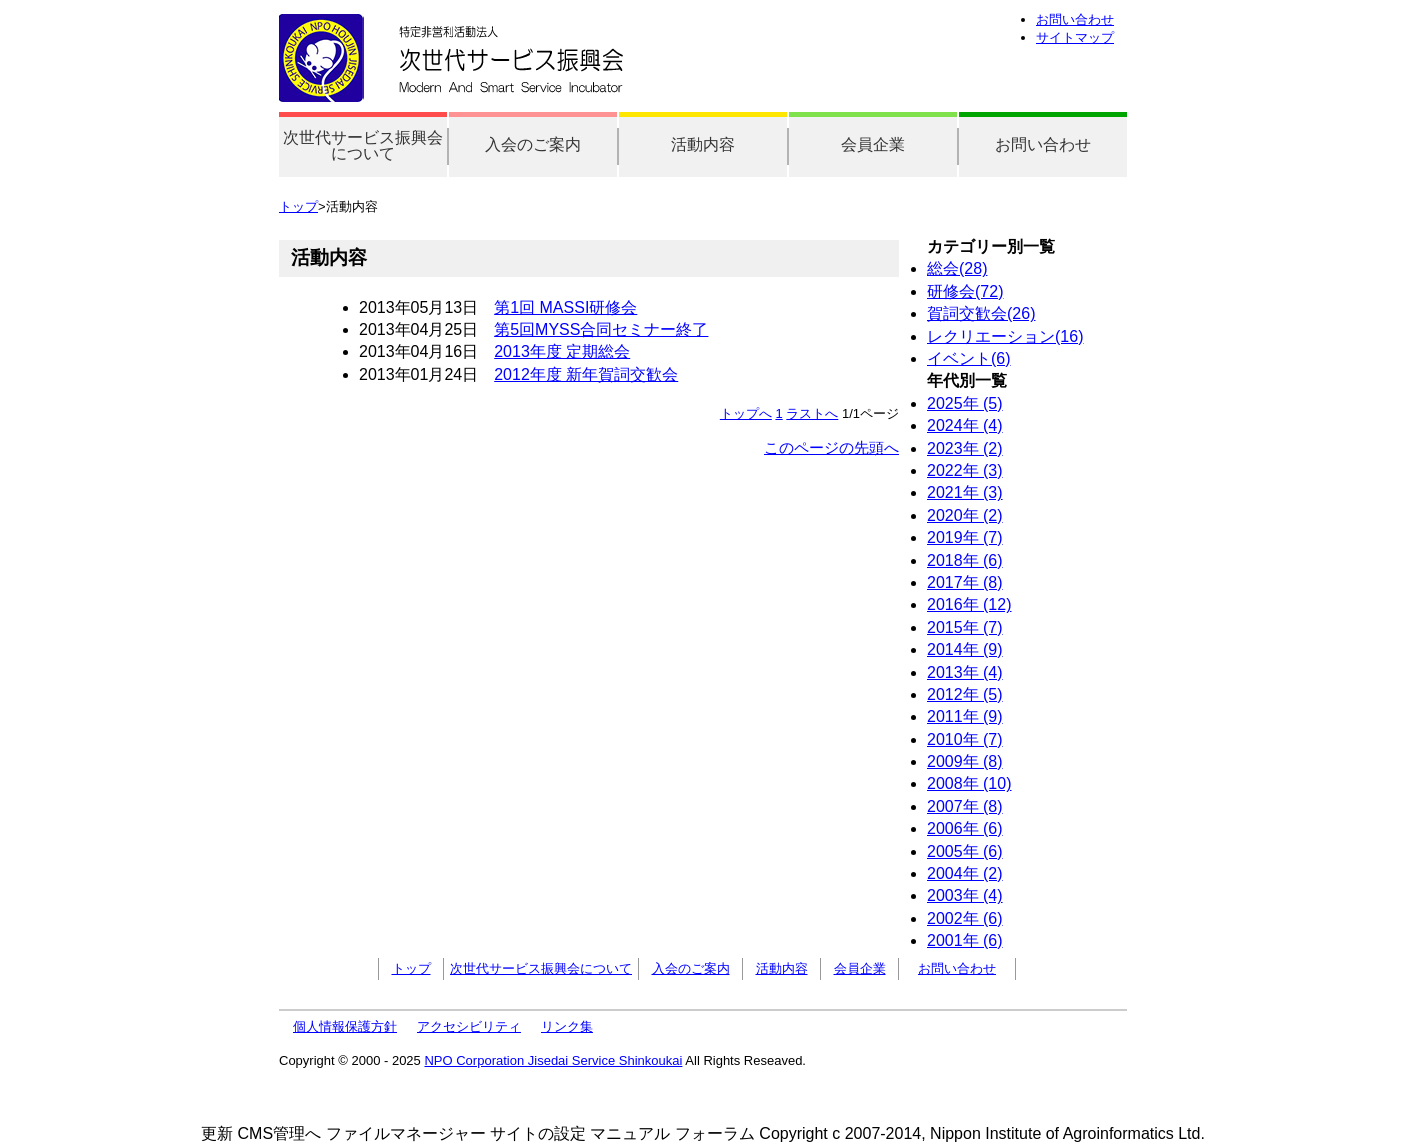 The image size is (1406, 1145). Describe the element at coordinates (965, 694) in the screenshot. I see `2012年 (5)` at that location.